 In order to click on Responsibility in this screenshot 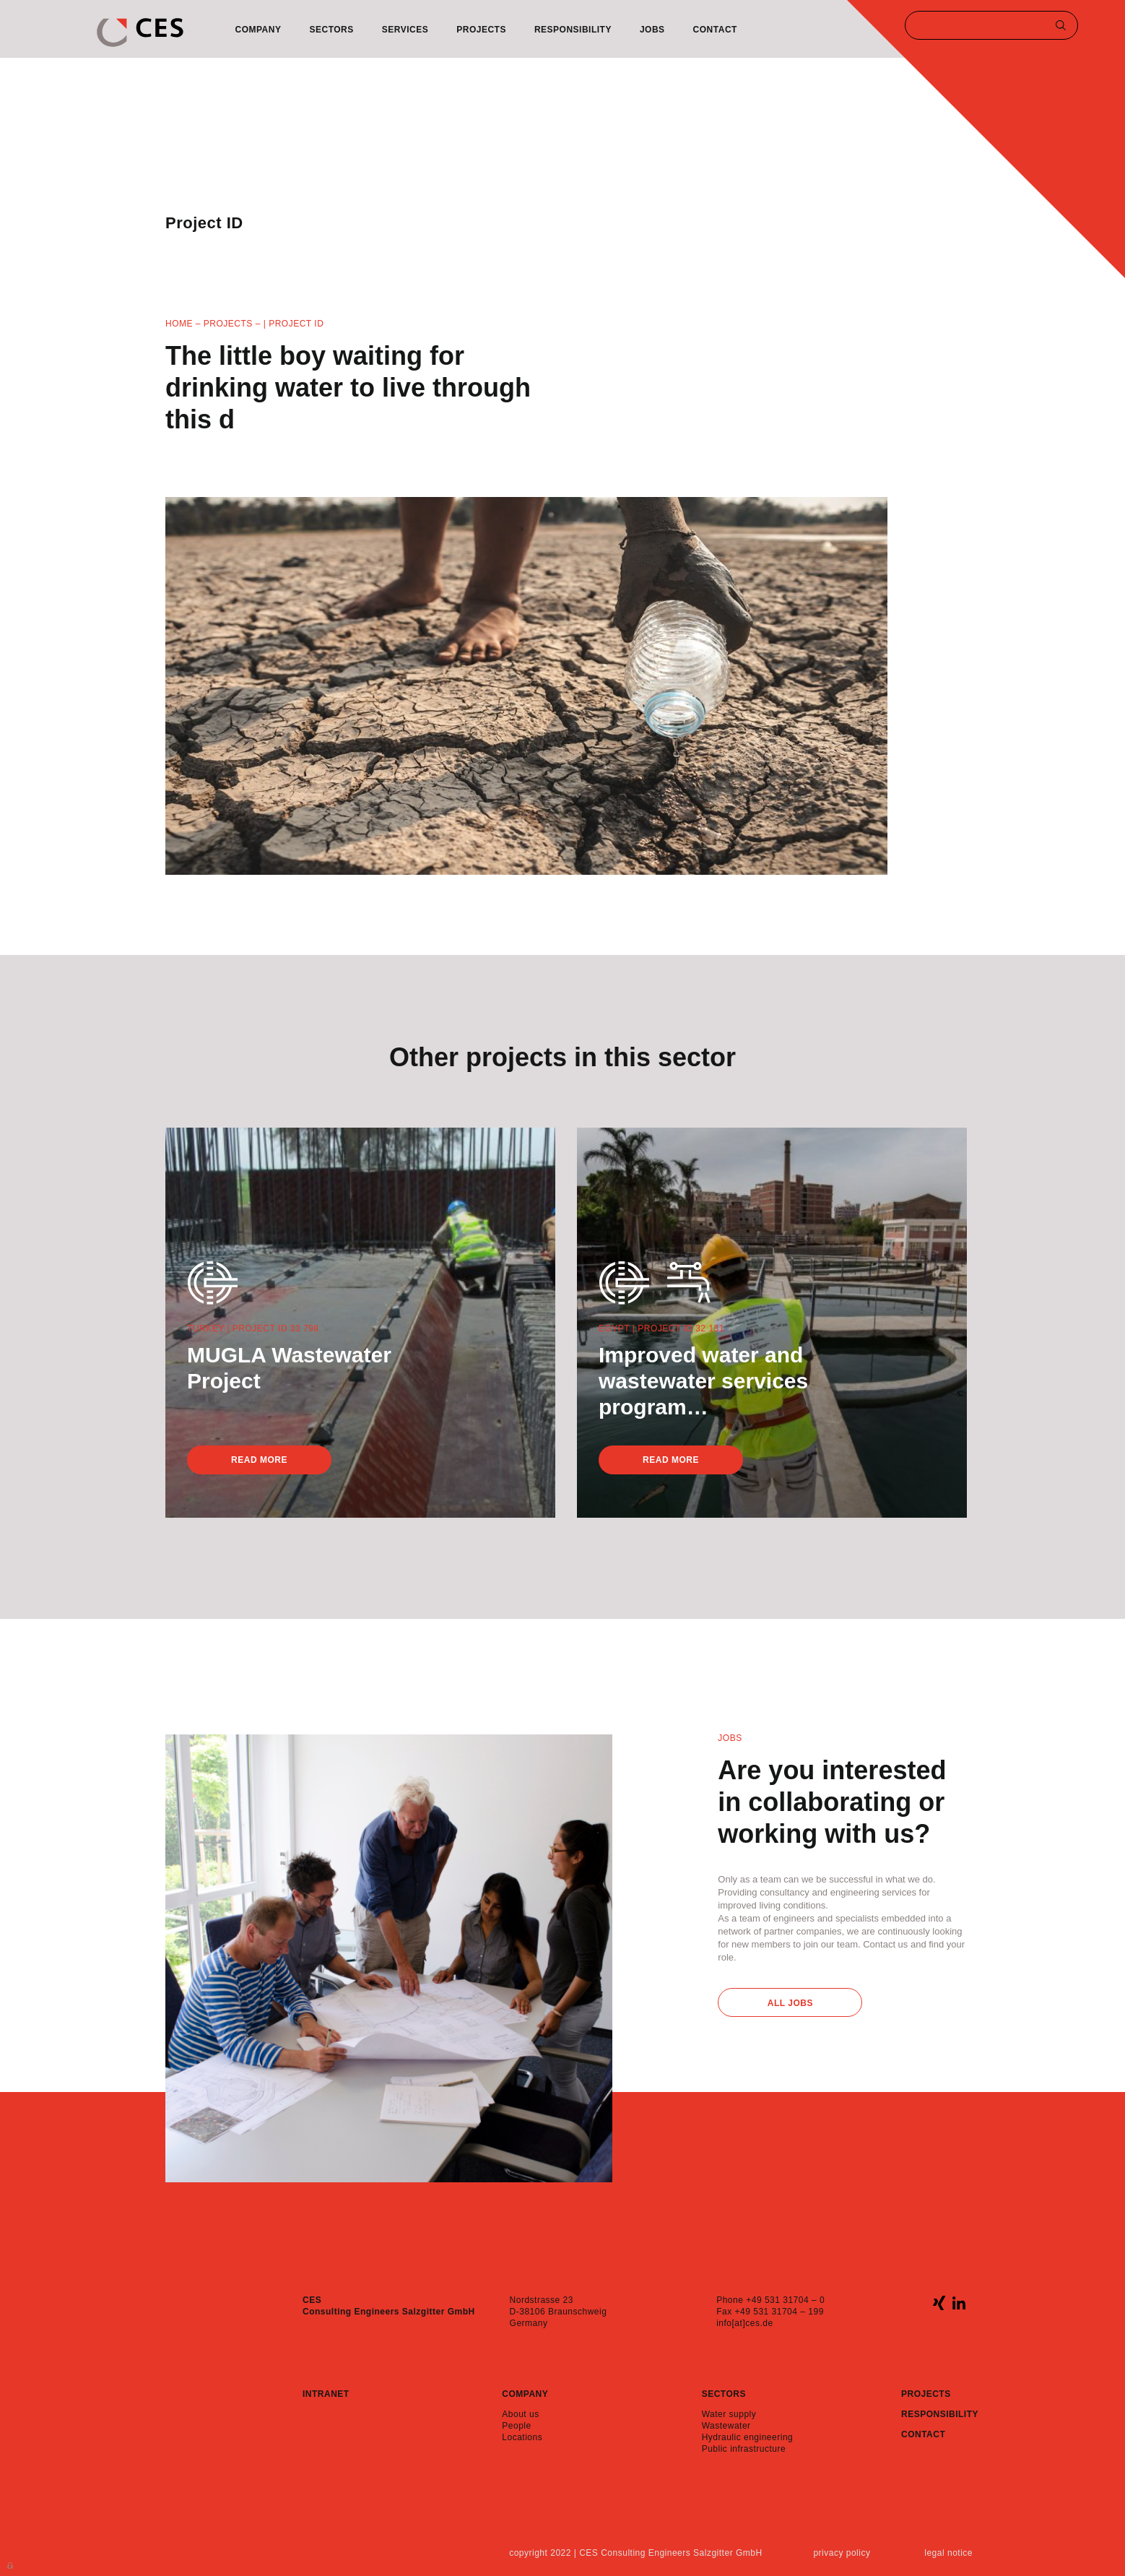, I will do `click(573, 30)`.